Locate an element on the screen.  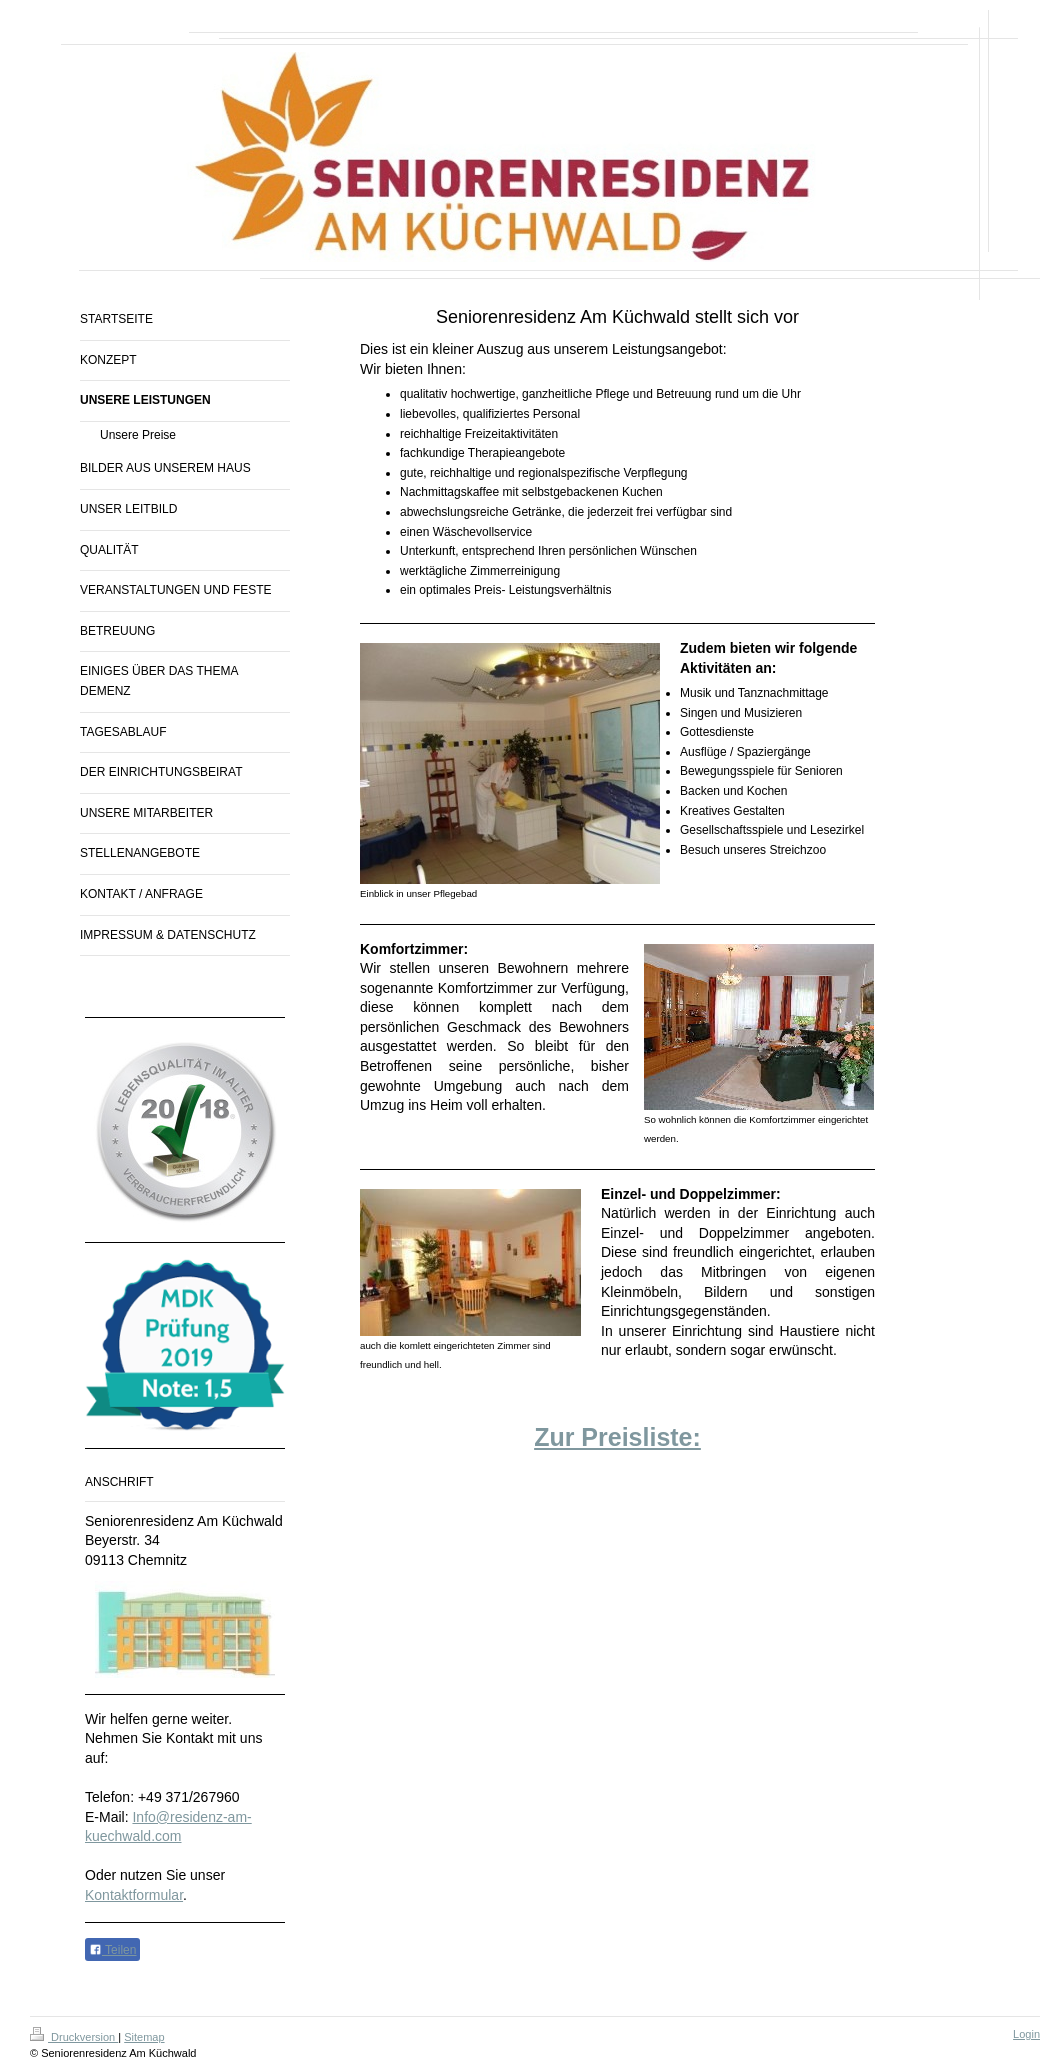
Druckversion is located at coordinates (74, 2037).